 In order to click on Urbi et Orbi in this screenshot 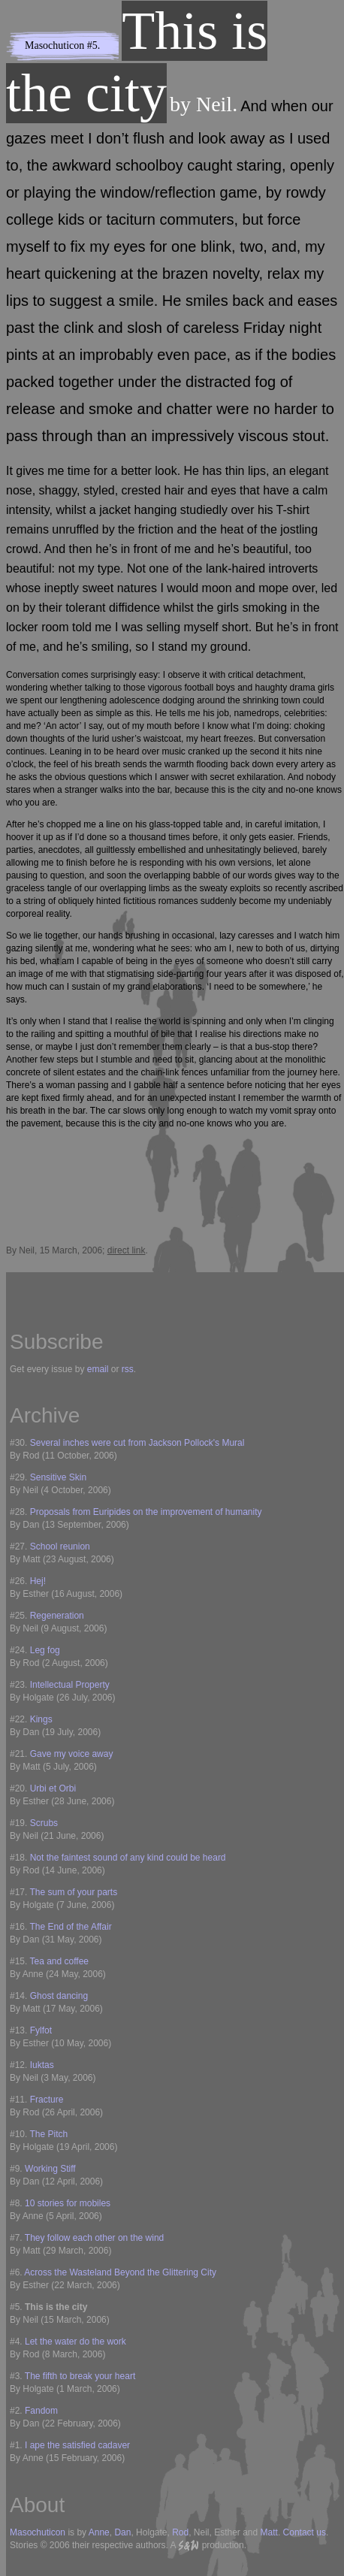, I will do `click(53, 1788)`.